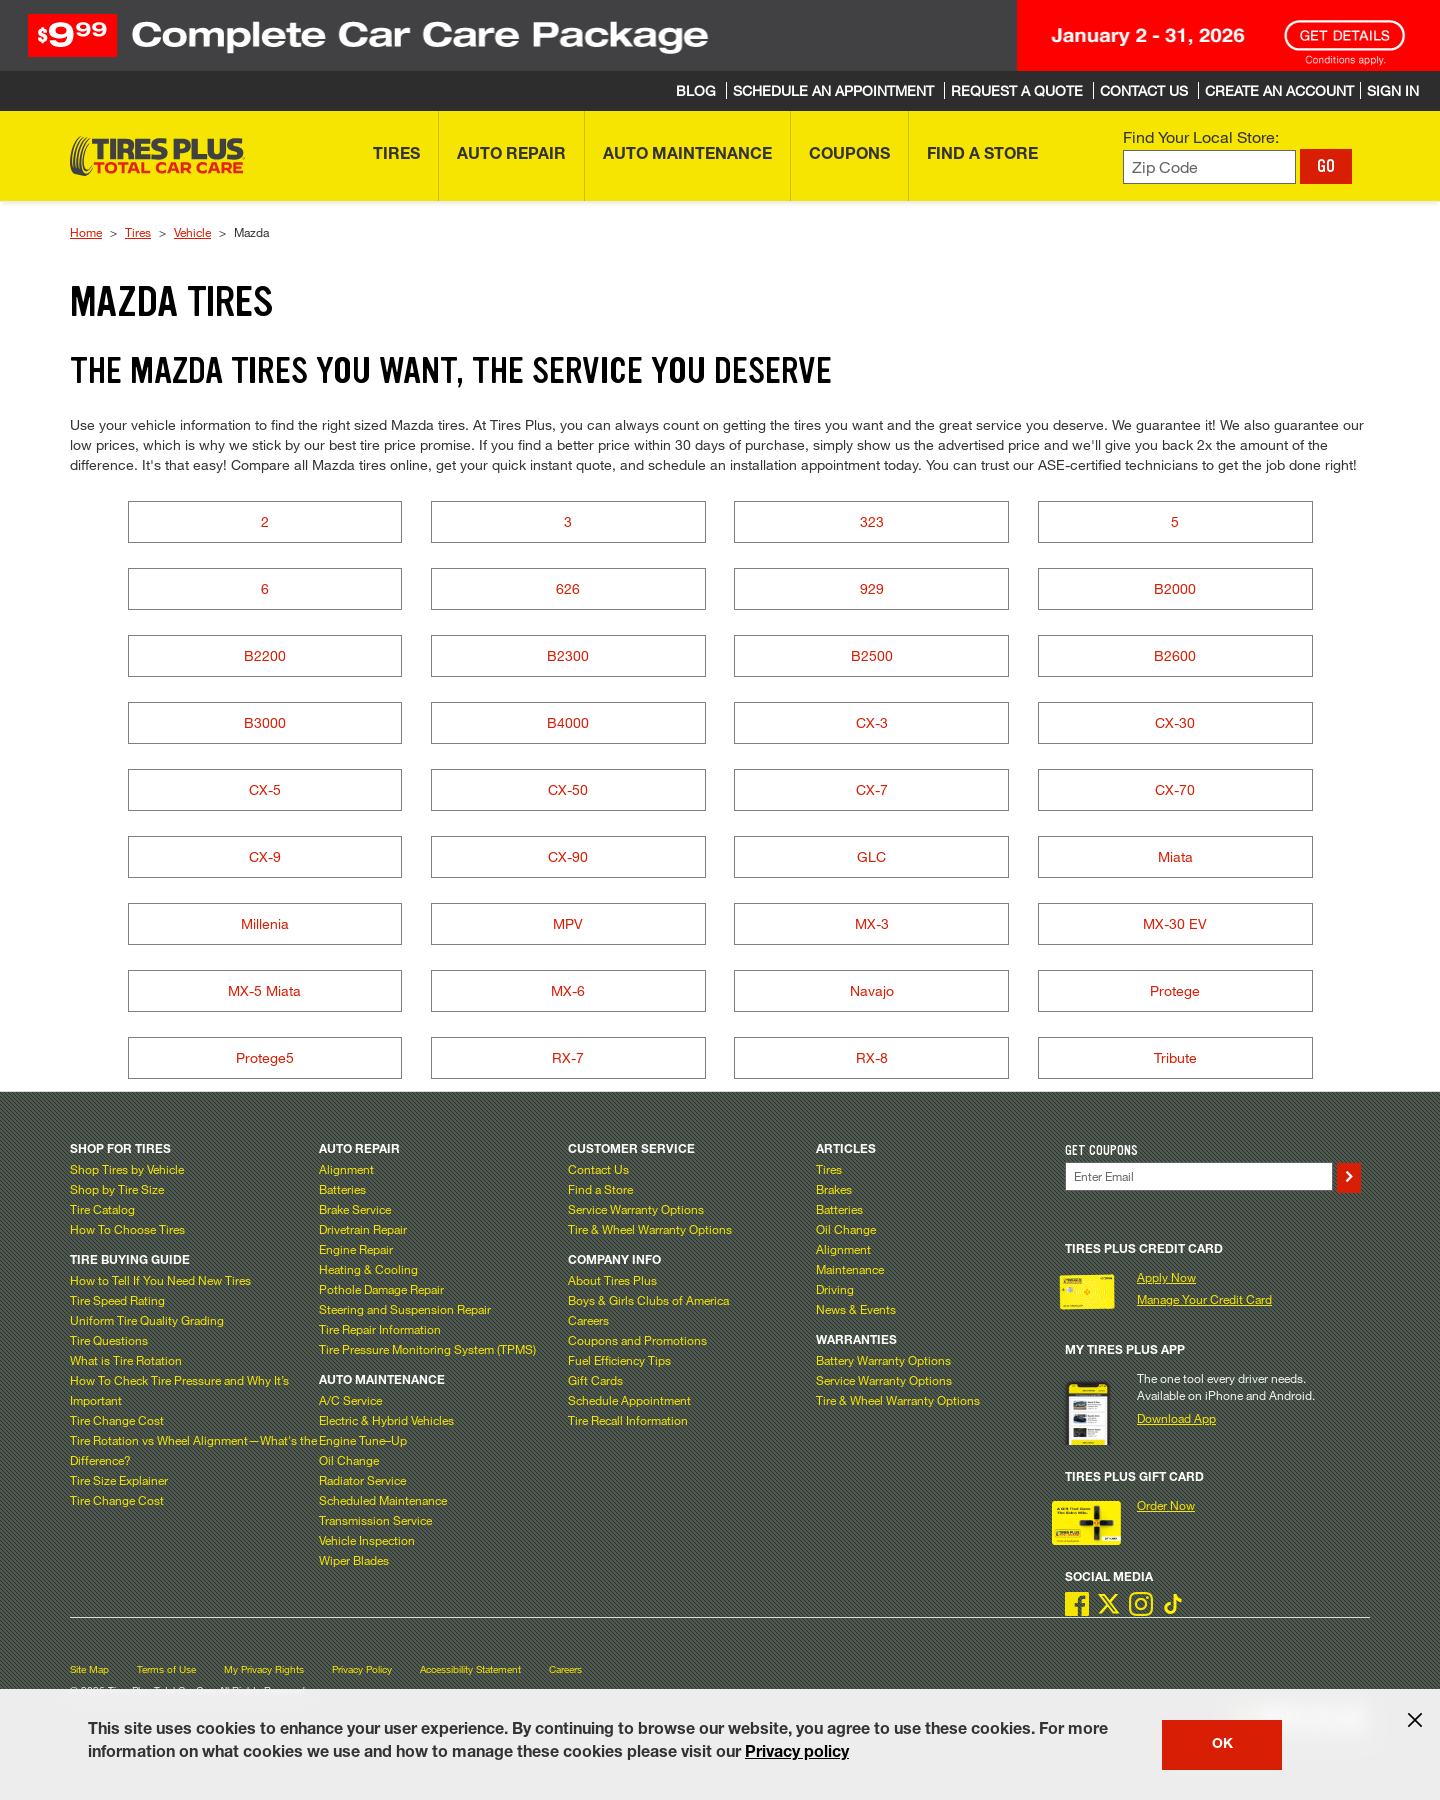 This screenshot has width=1440, height=1800. Describe the element at coordinates (356, 1249) in the screenshot. I see `Engine Repair` at that location.